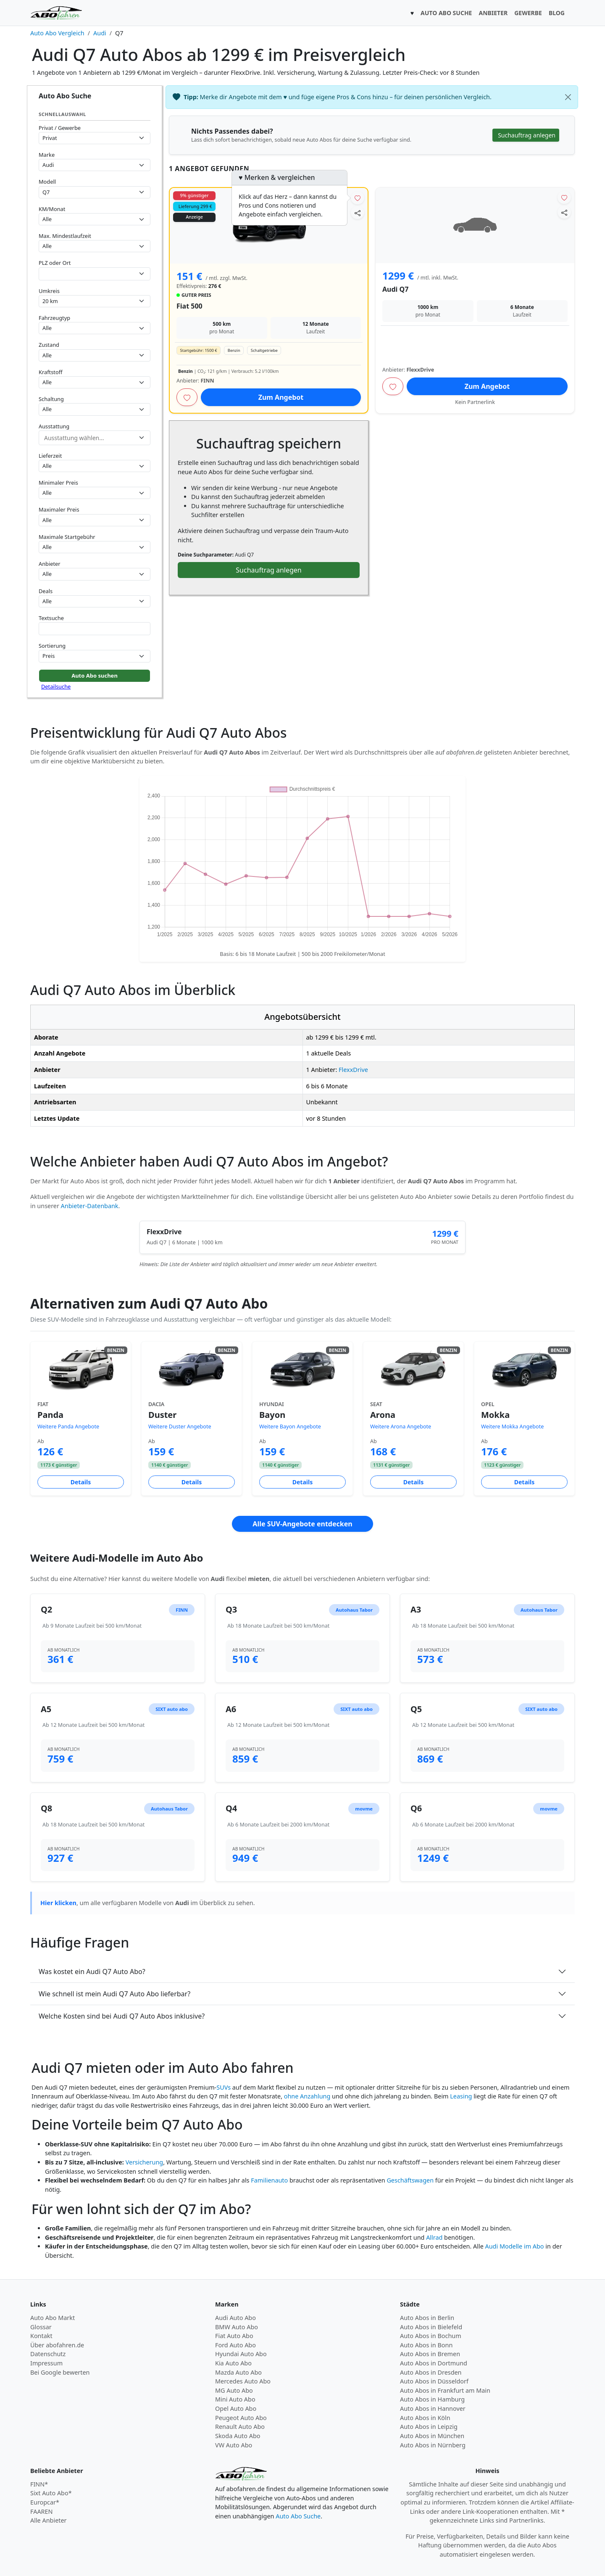  Describe the element at coordinates (427, 2318) in the screenshot. I see `Auto Abos in Berlin` at that location.